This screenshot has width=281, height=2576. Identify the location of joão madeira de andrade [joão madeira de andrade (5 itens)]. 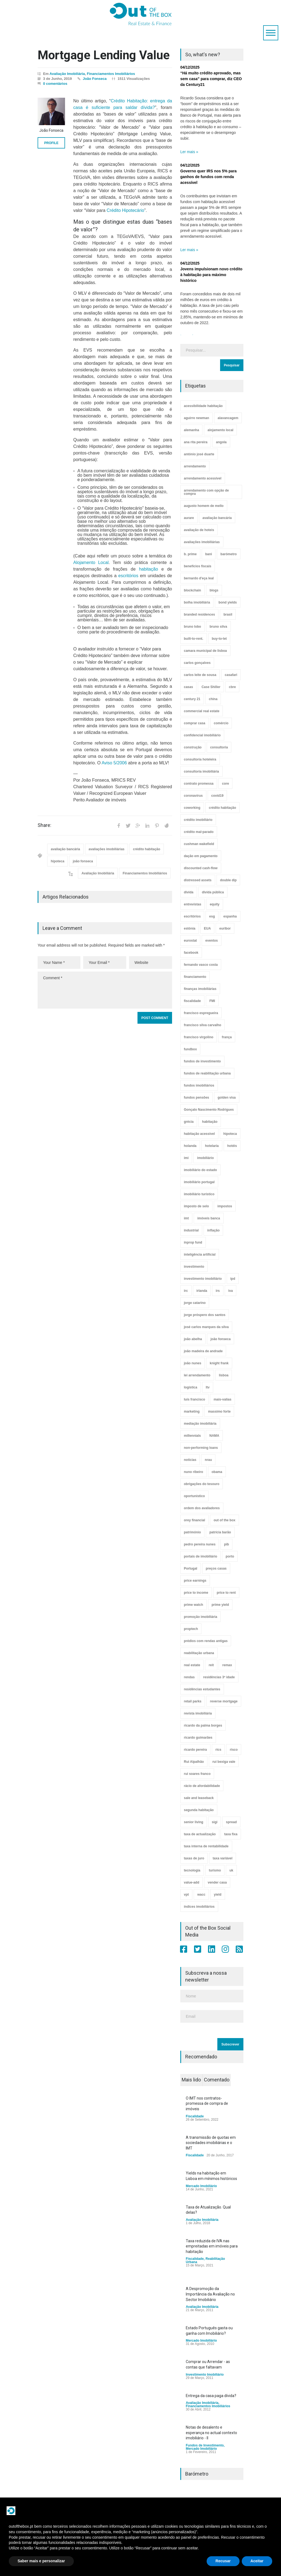
(203, 1351).